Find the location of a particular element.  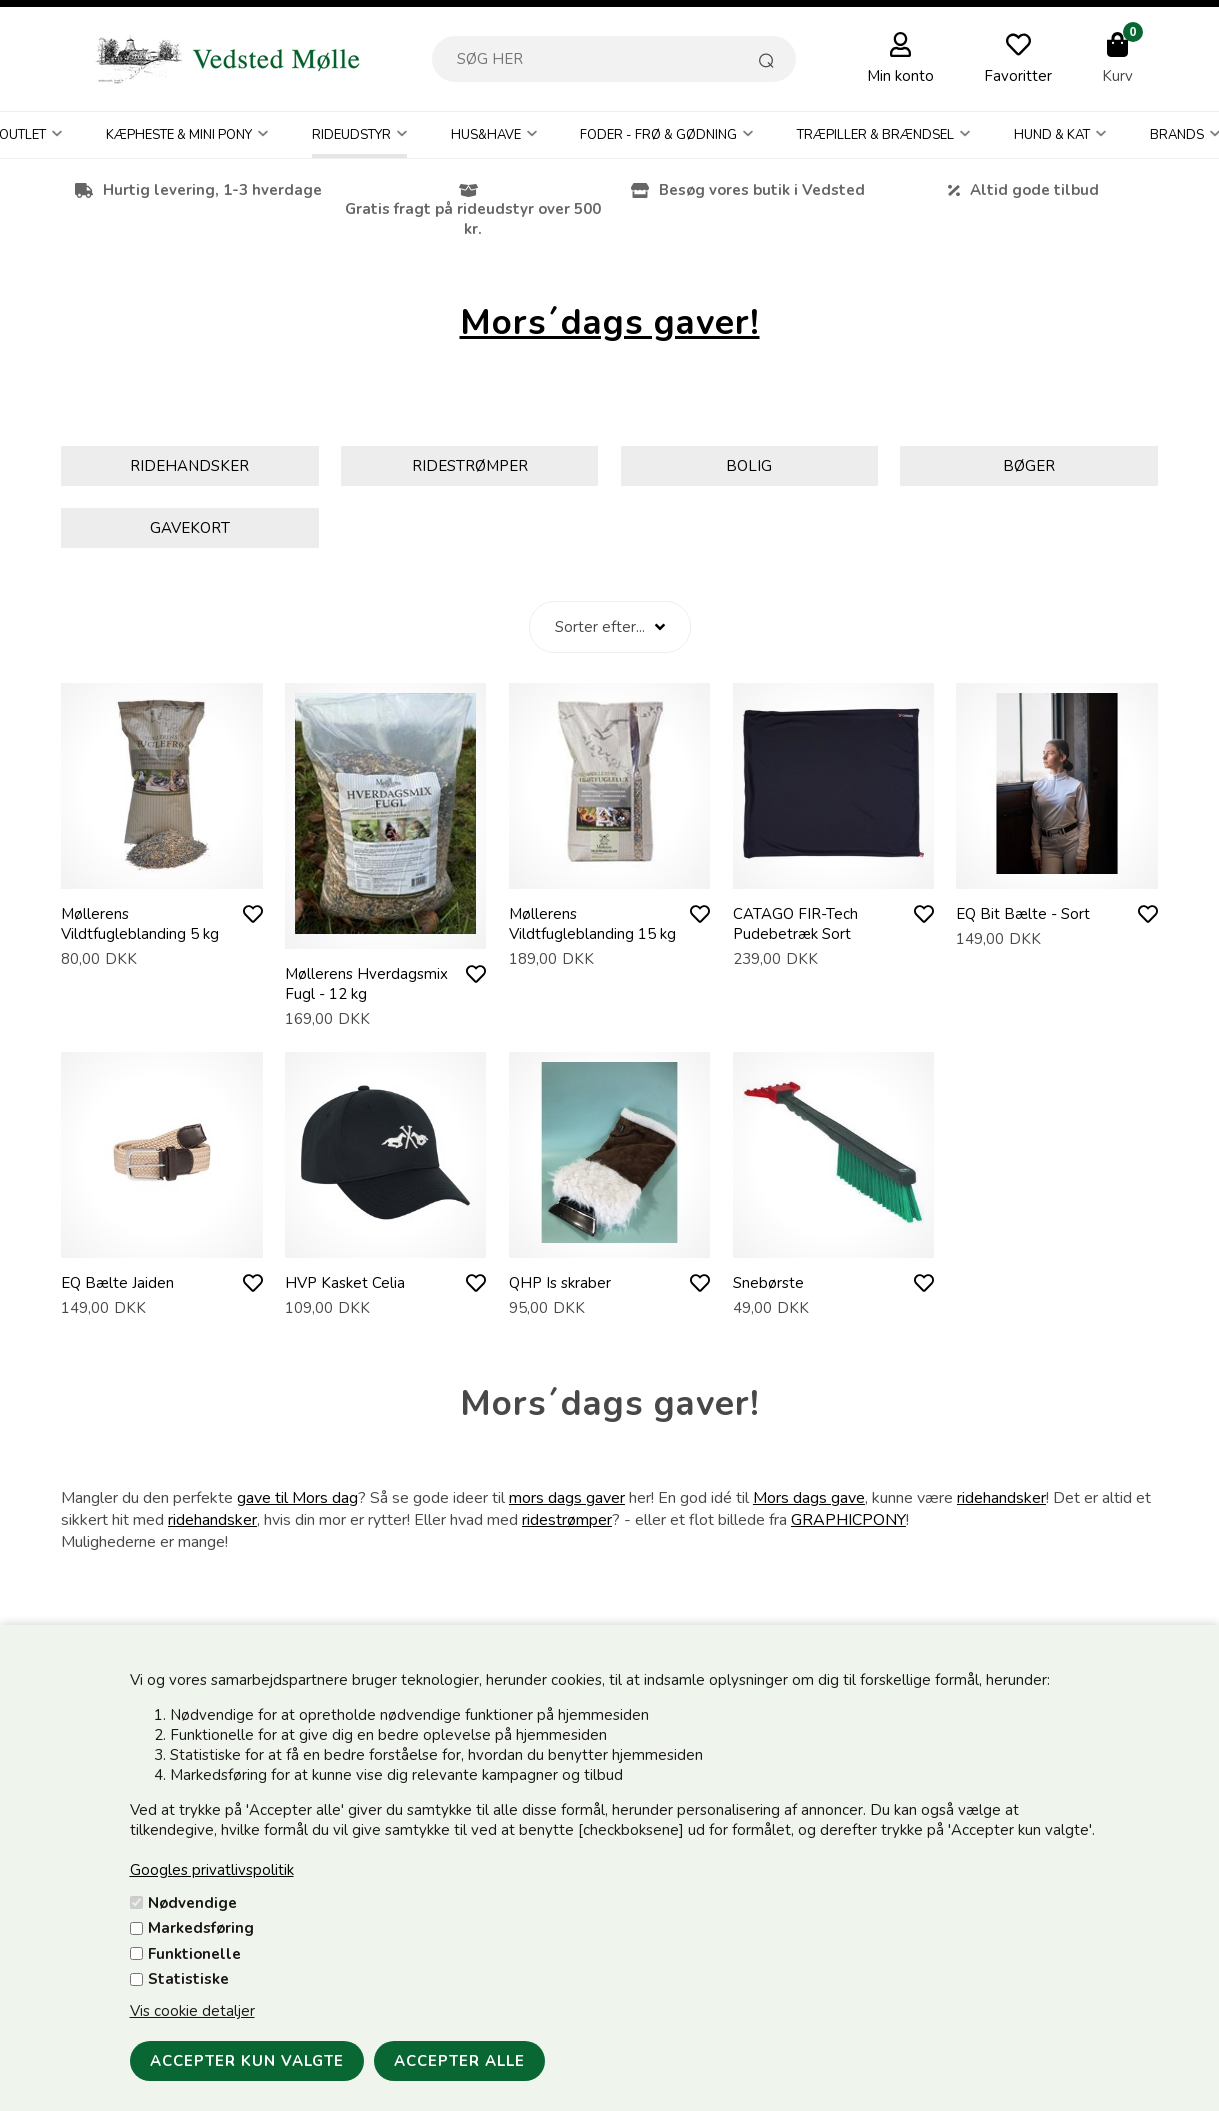

Statistiske is located at coordinates (188, 1979).